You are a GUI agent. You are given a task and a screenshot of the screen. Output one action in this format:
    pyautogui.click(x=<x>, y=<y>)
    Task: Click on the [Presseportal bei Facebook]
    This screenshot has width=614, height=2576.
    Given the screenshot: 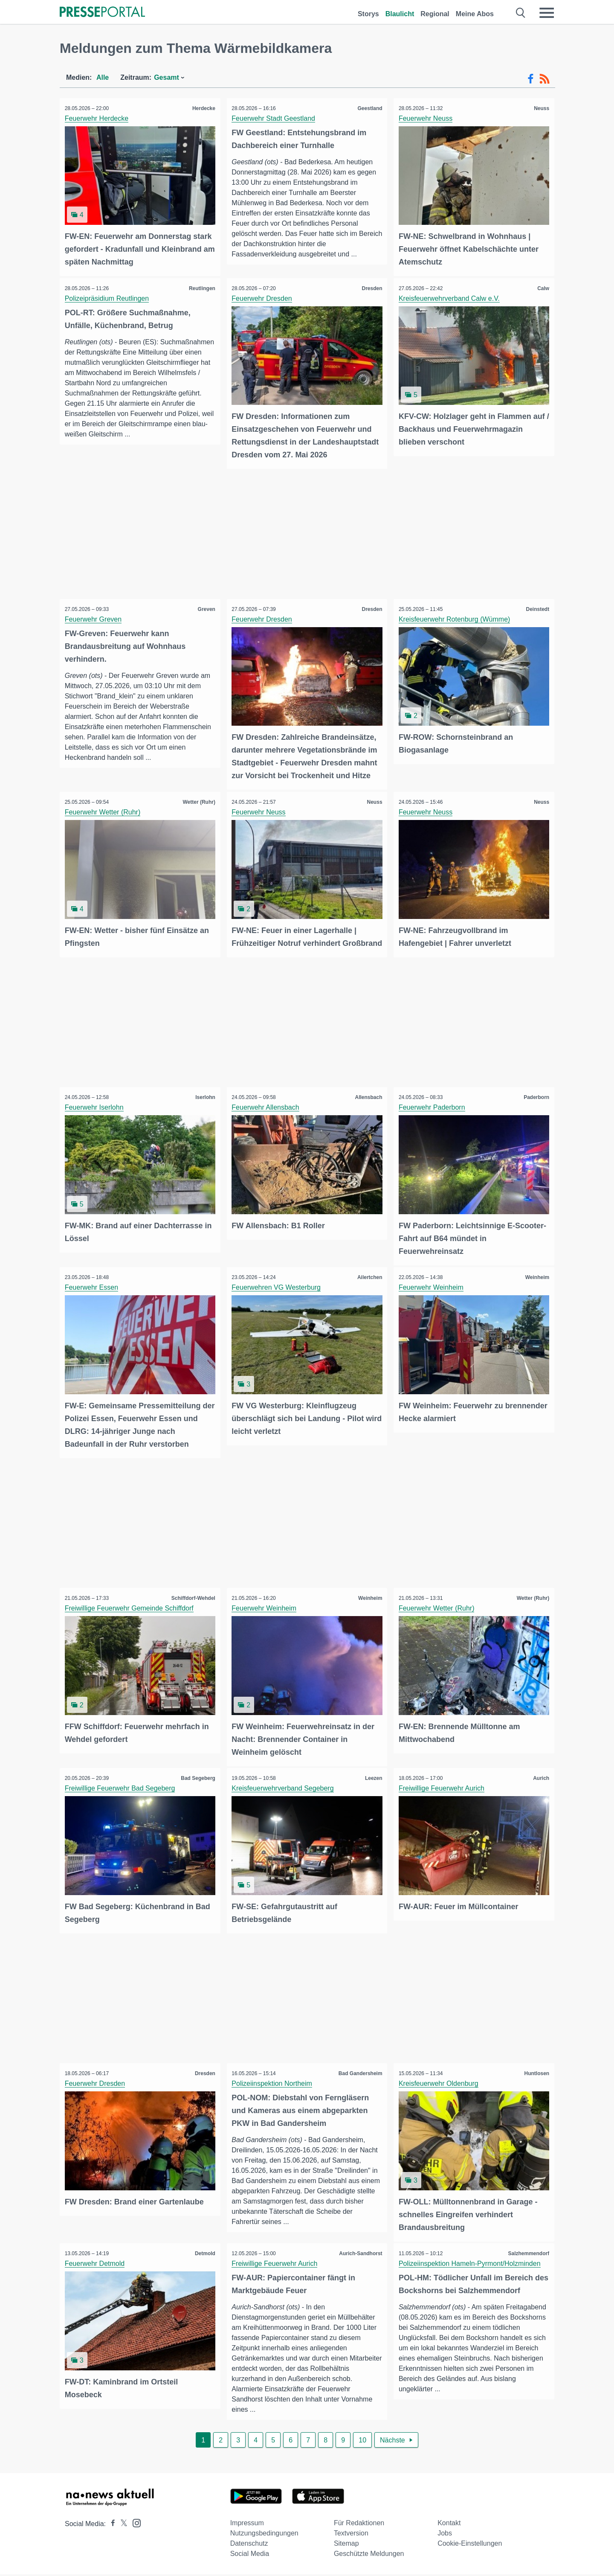 What is the action you would take?
    pyautogui.click(x=110, y=2525)
    